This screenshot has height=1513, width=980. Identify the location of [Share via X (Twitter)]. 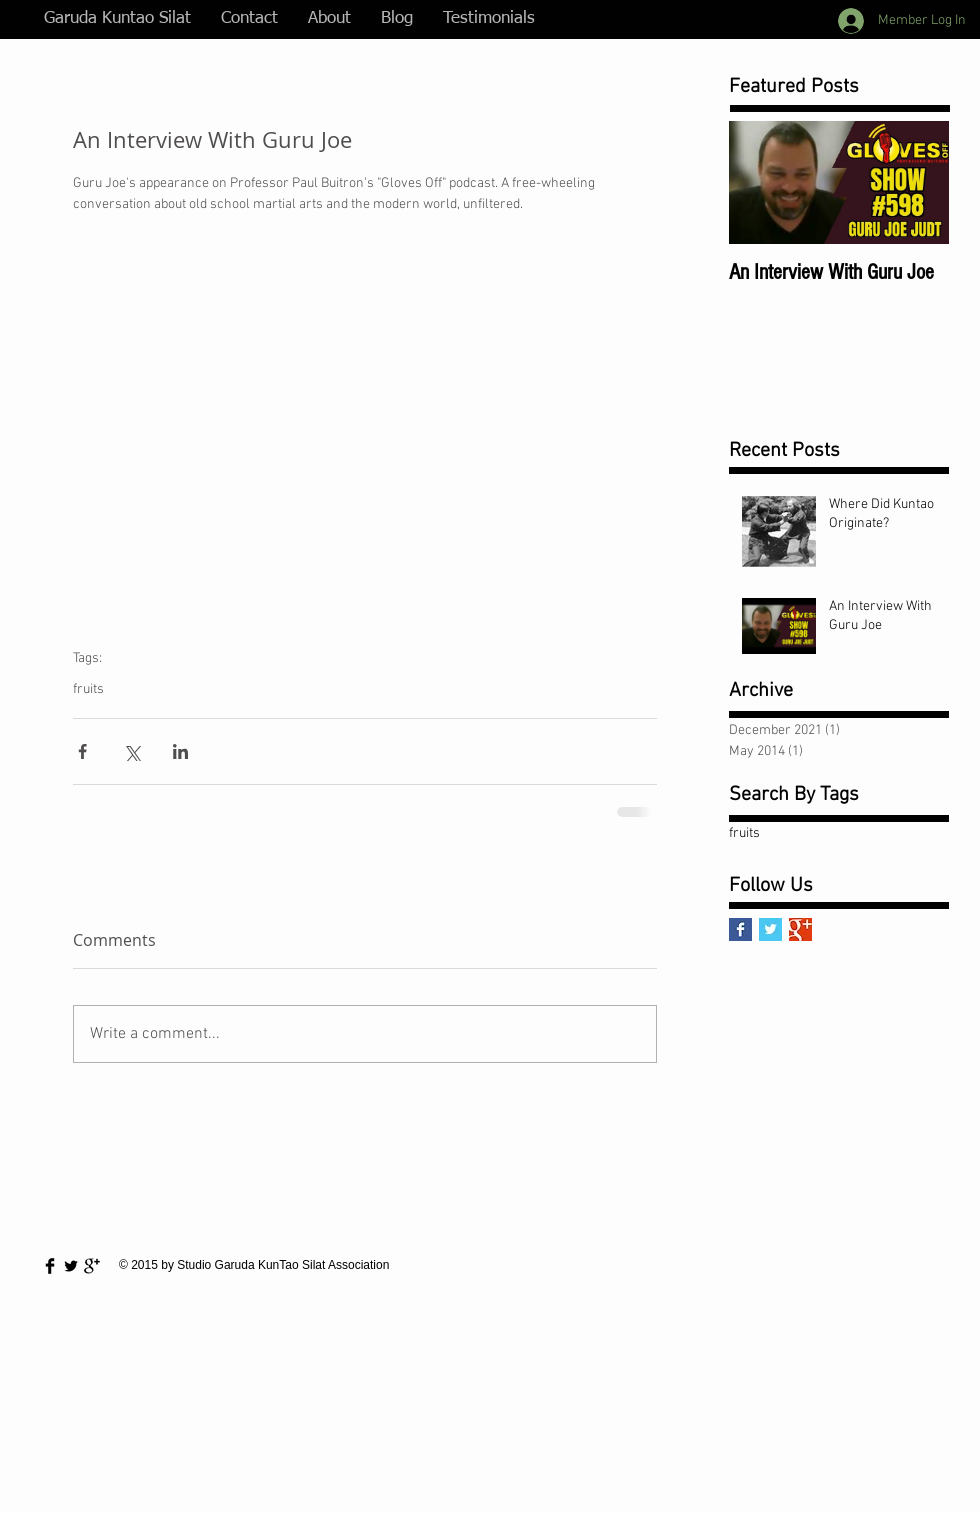
(131, 751).